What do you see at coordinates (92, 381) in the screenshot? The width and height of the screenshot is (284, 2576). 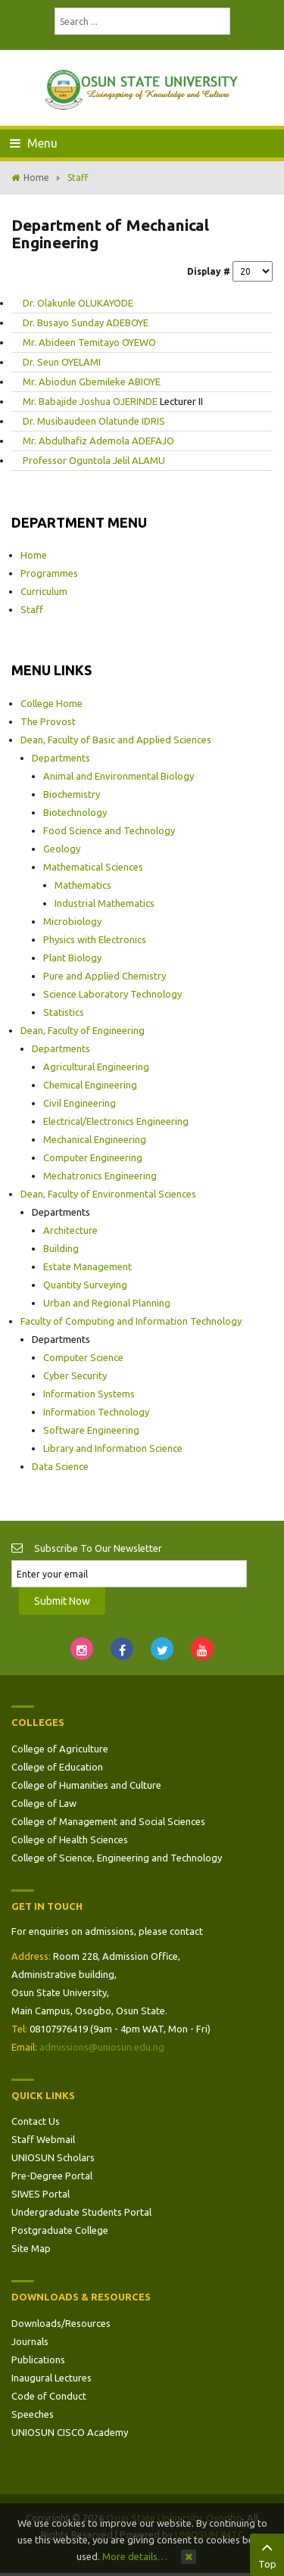 I see `Mr. Abiodun Gbemileke ABIOYE` at bounding box center [92, 381].